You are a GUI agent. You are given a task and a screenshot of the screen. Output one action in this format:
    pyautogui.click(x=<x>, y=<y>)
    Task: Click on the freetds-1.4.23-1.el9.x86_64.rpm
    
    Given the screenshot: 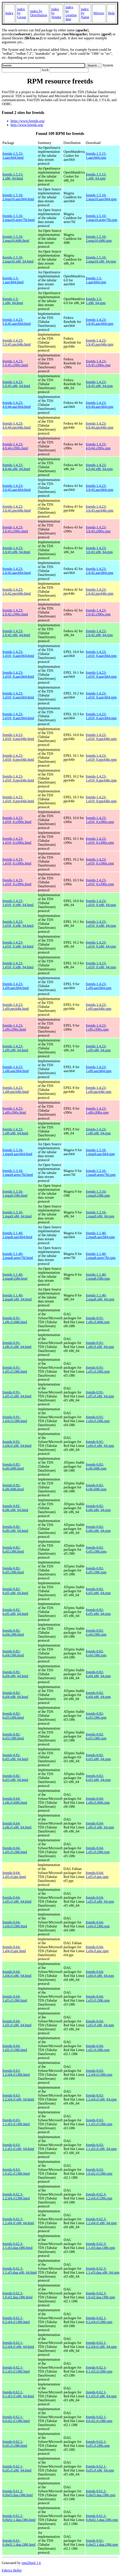 What is the action you would take?
    pyautogui.click(x=98, y=1048)
    